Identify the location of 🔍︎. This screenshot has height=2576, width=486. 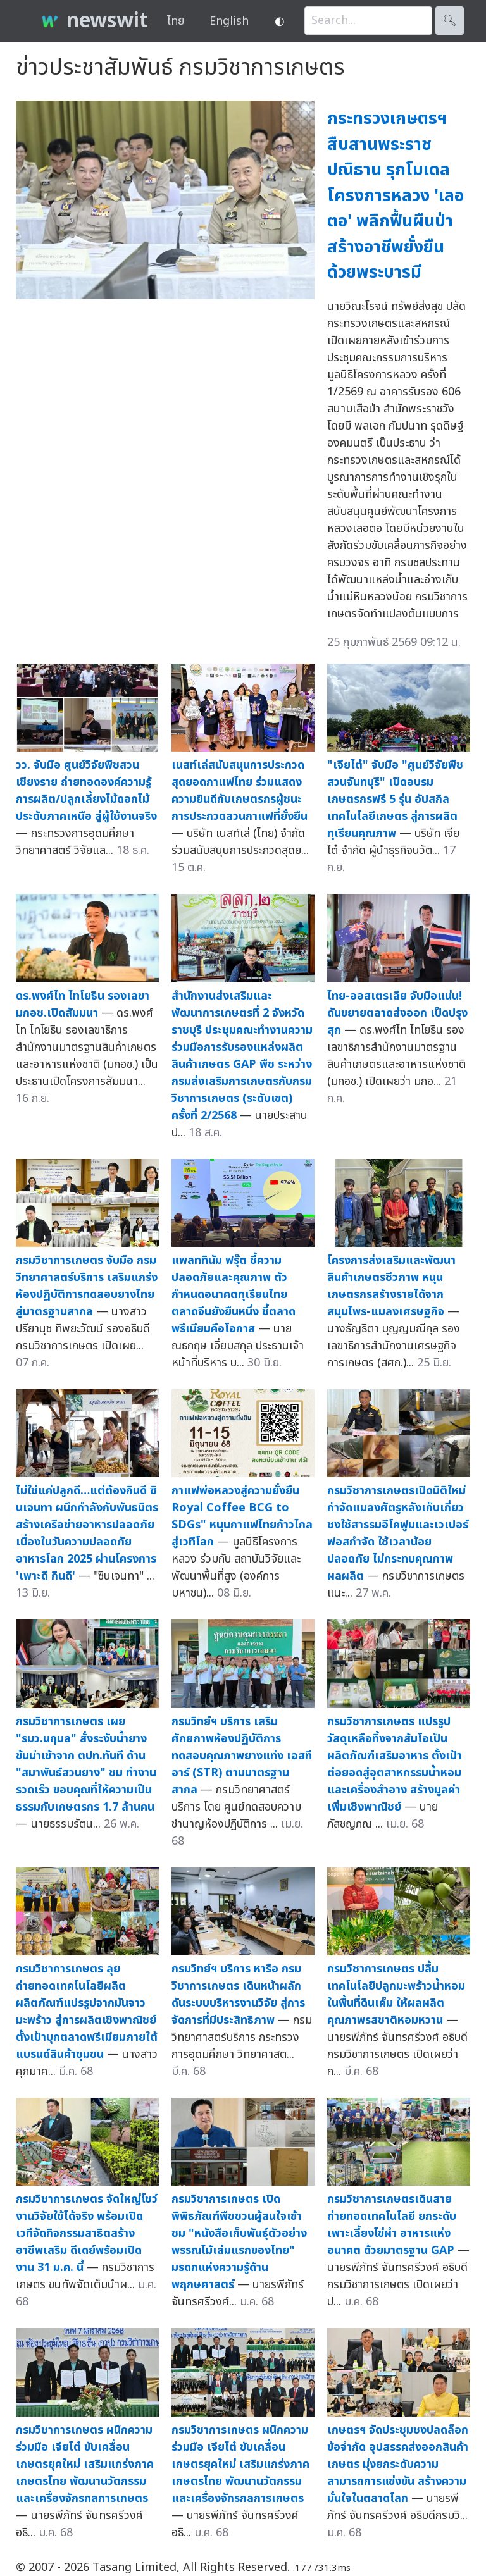
(449, 20).